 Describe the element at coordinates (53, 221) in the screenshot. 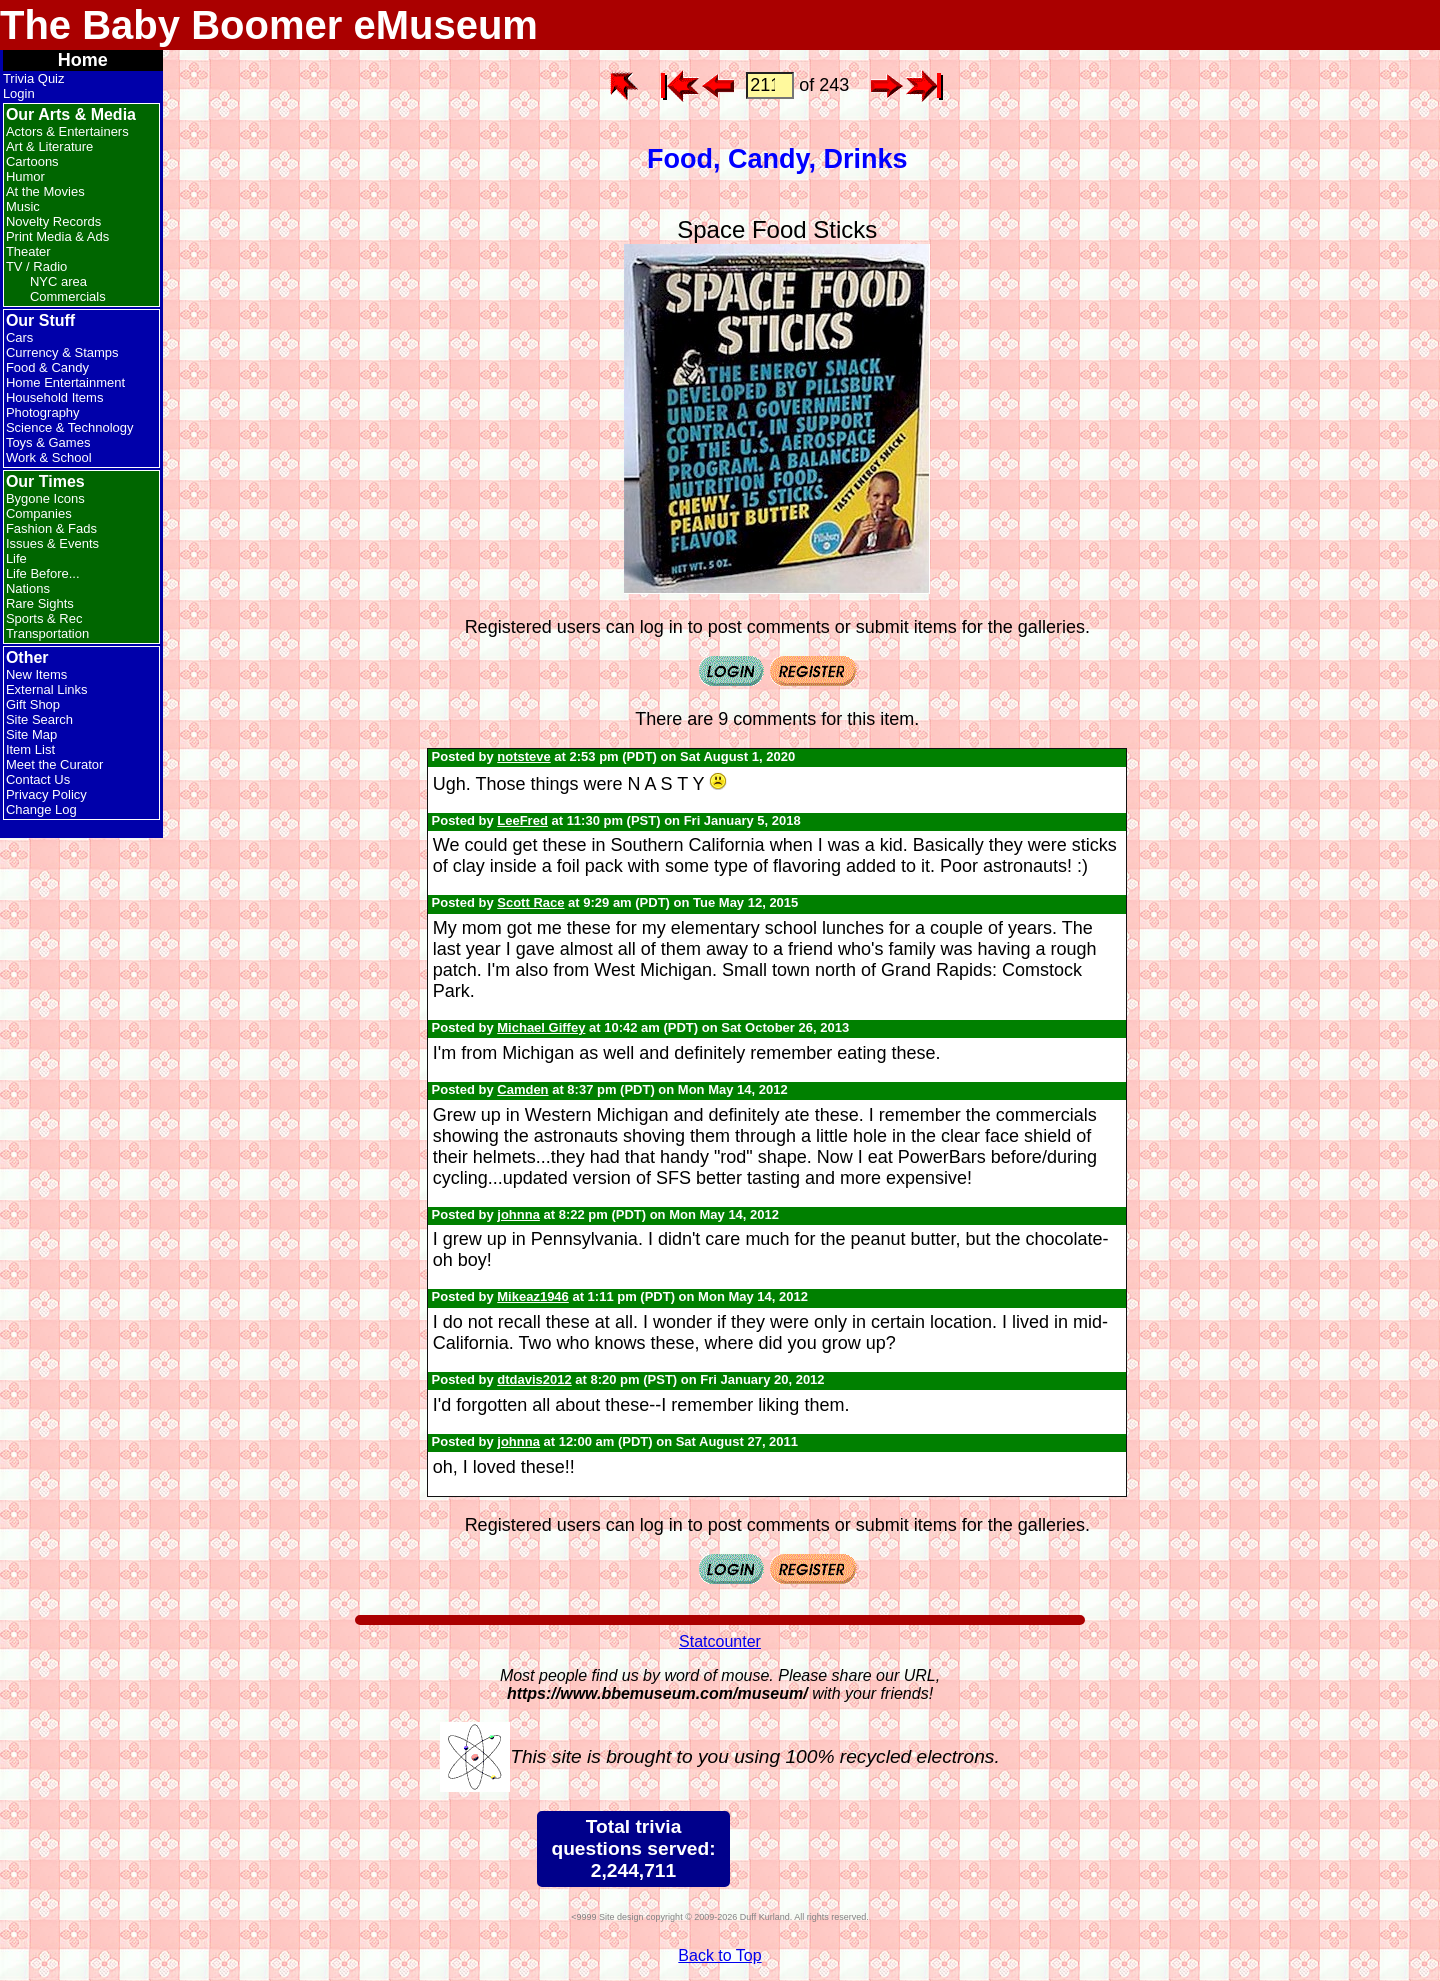

I see `Novelty Records` at that location.